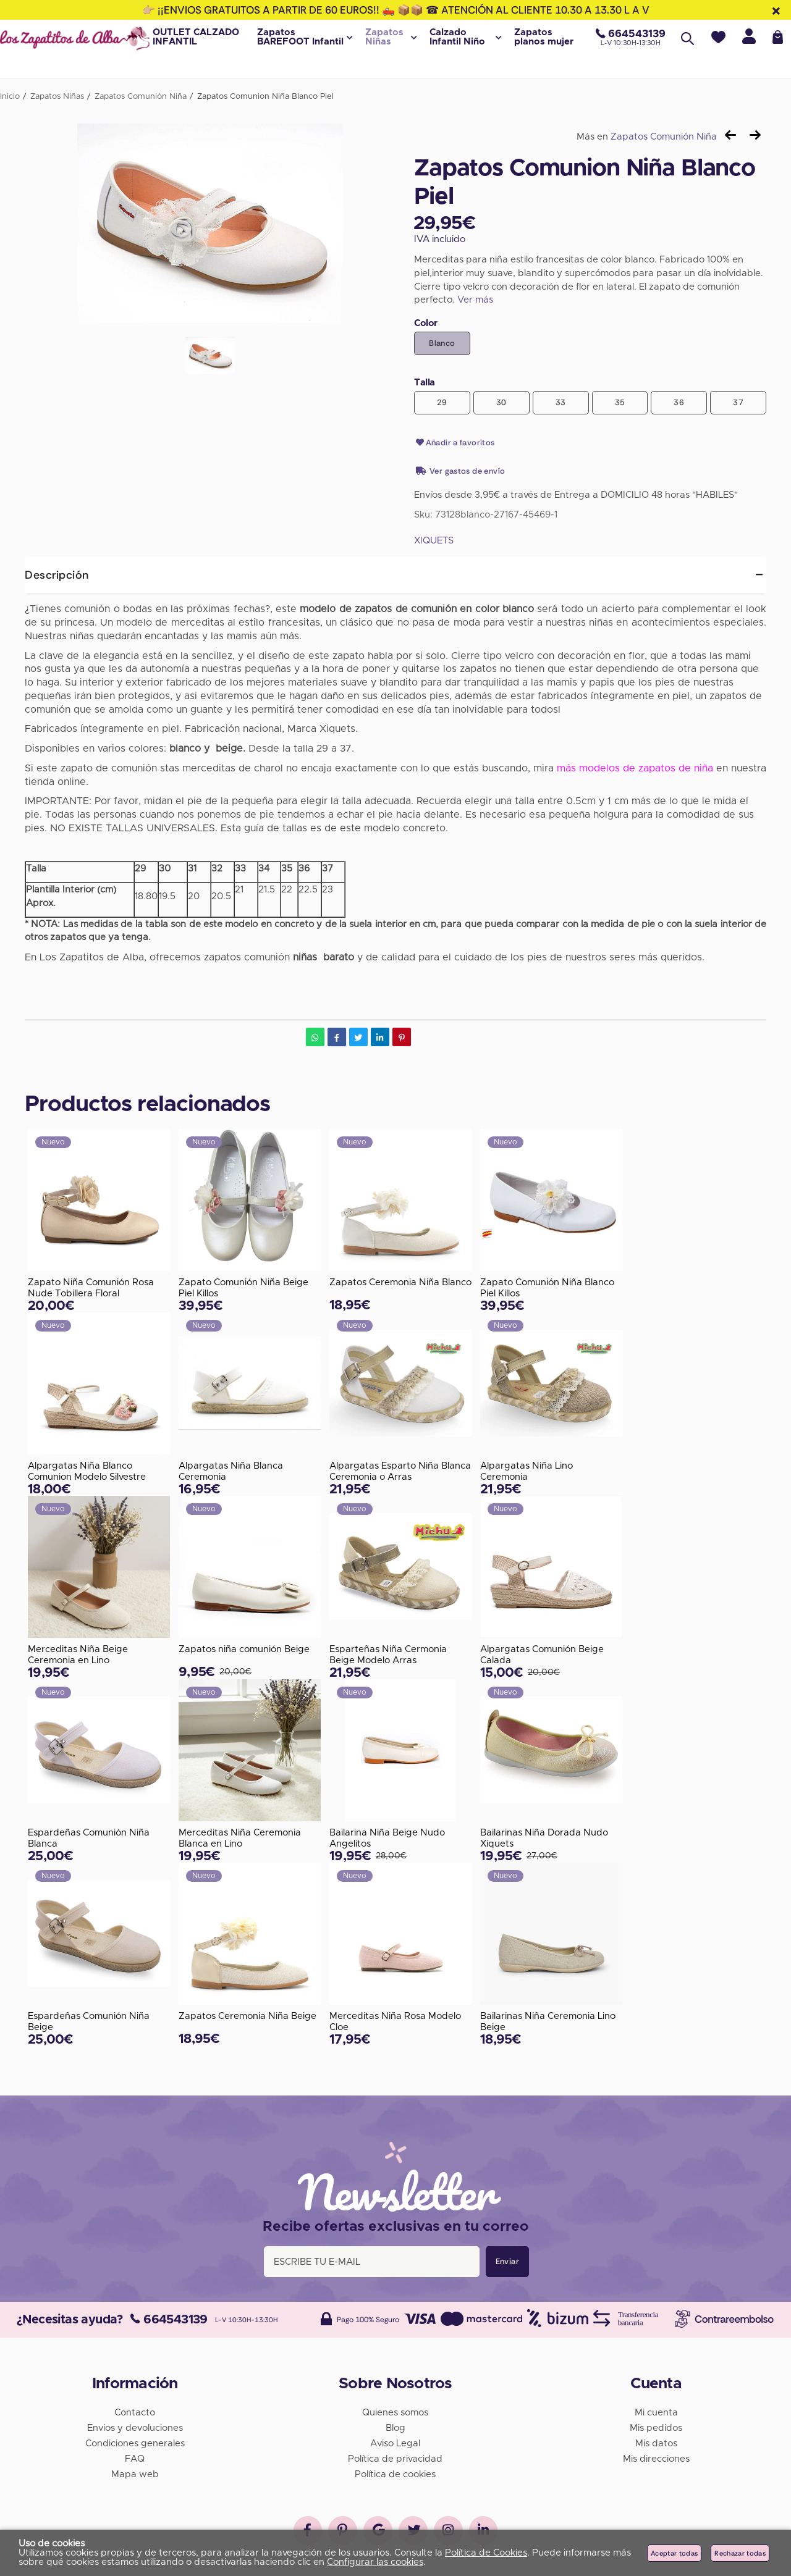 The height and width of the screenshot is (2576, 791). I want to click on Rechazar todas, so click(740, 2553).